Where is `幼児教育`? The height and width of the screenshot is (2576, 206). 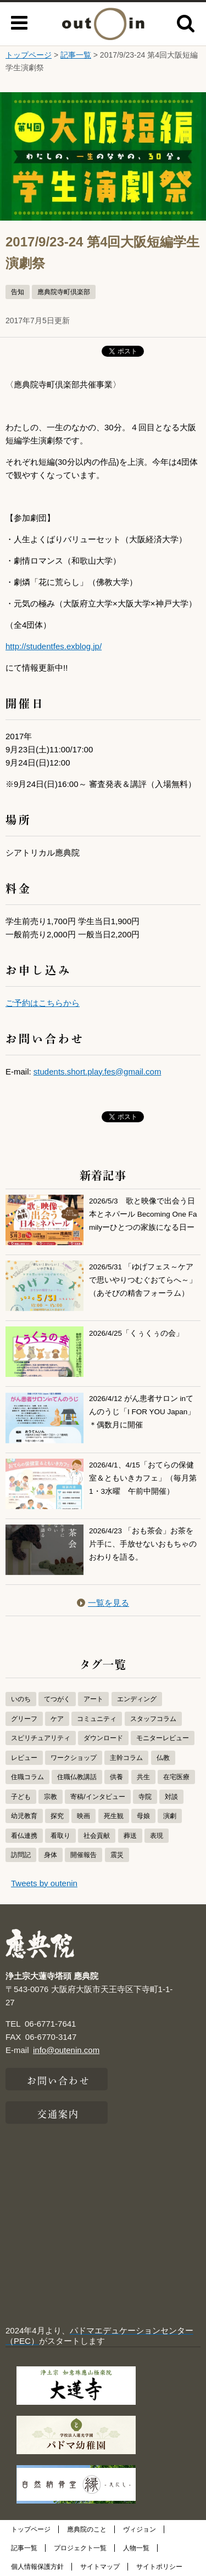 幼児教育 is located at coordinates (24, 1816).